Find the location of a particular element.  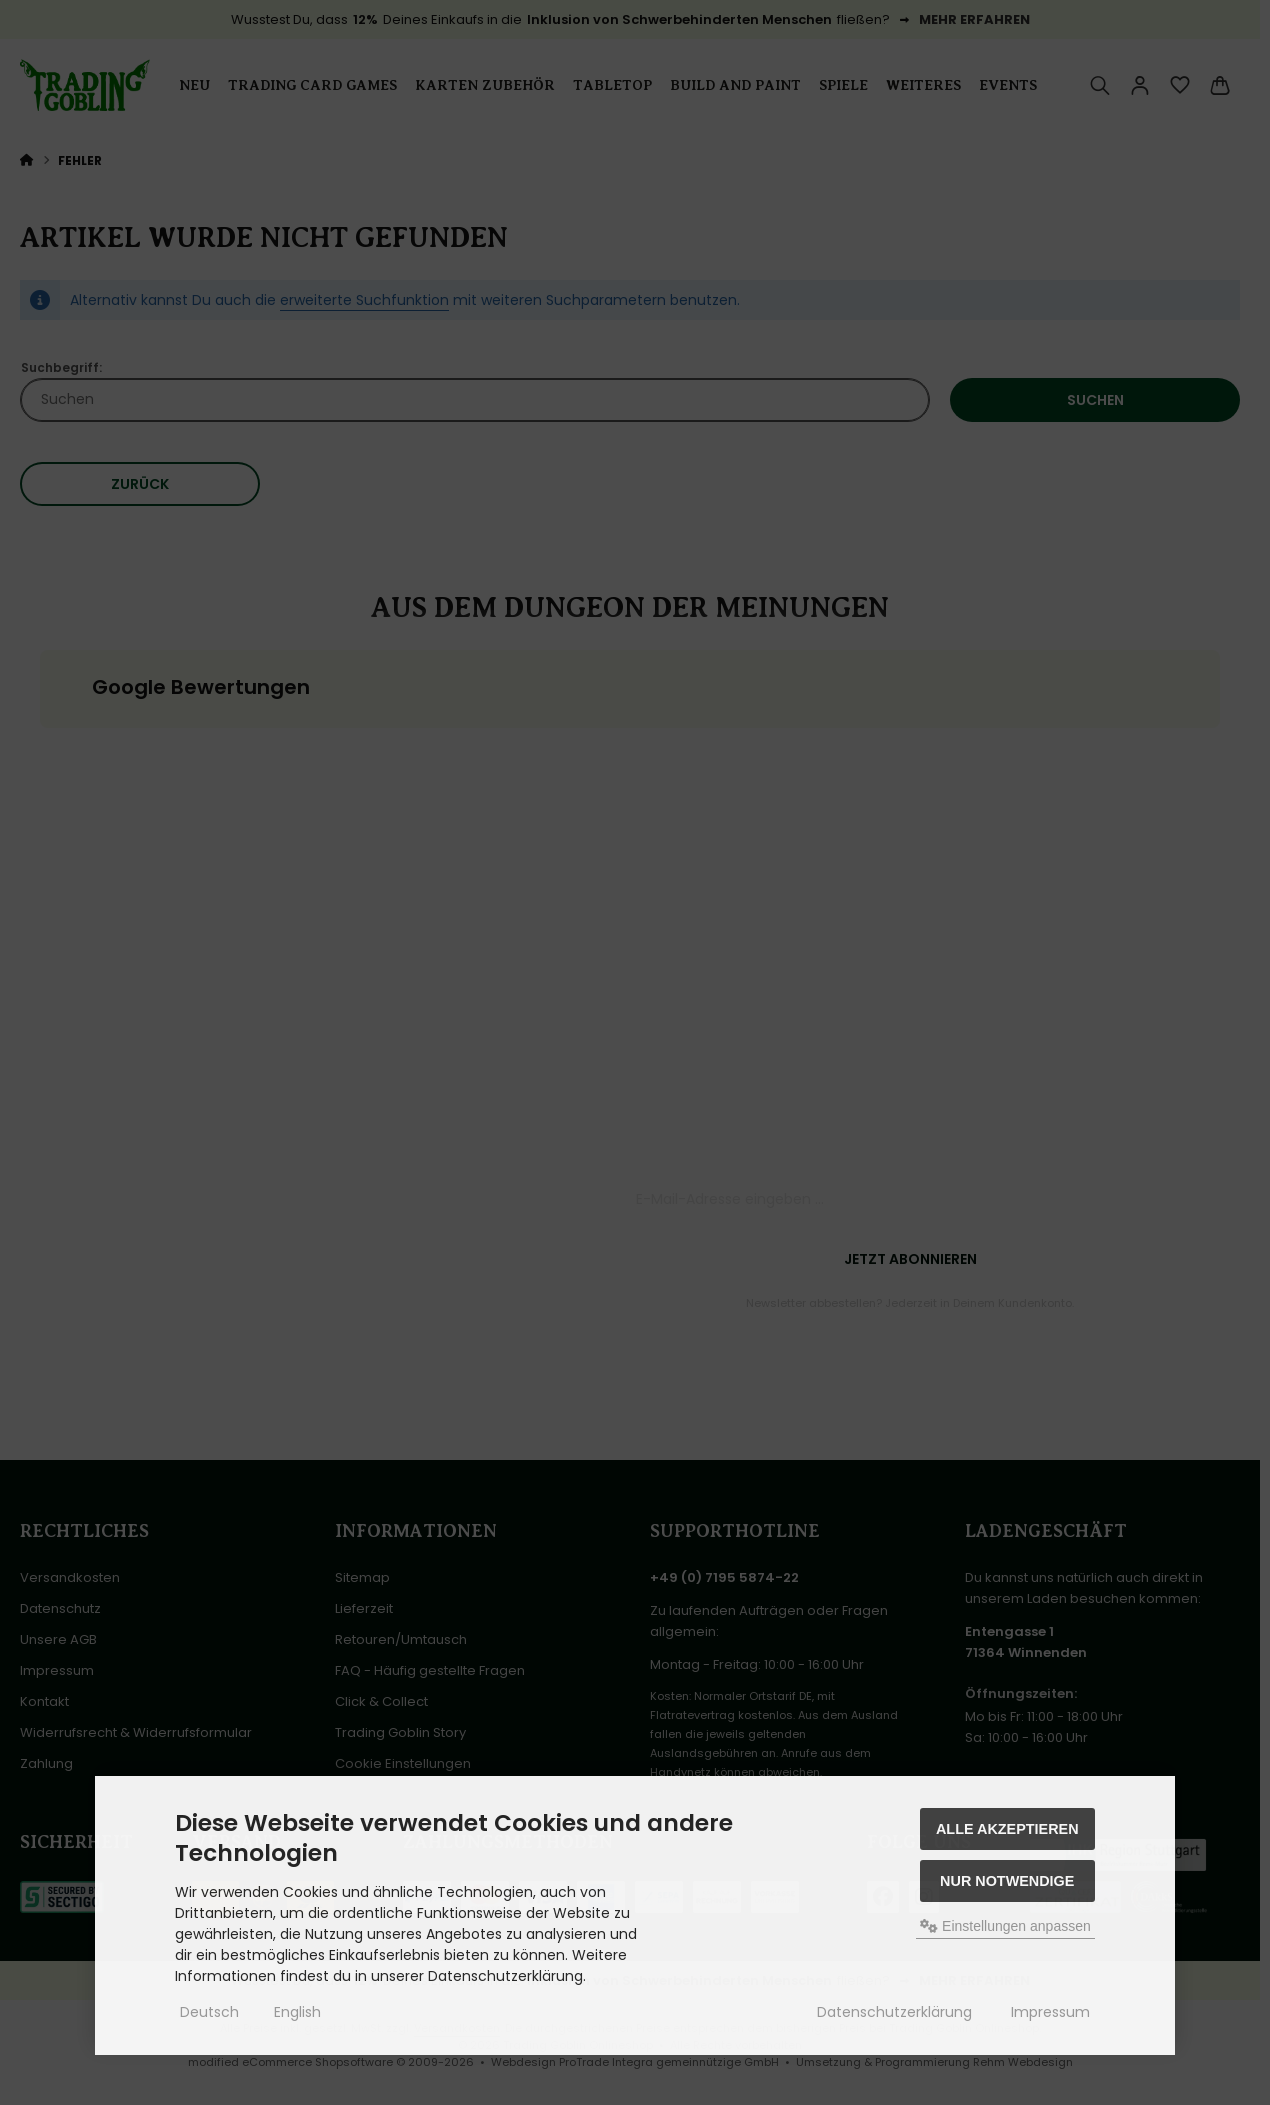

Alle akzeptieren is located at coordinates (1007, 1829).